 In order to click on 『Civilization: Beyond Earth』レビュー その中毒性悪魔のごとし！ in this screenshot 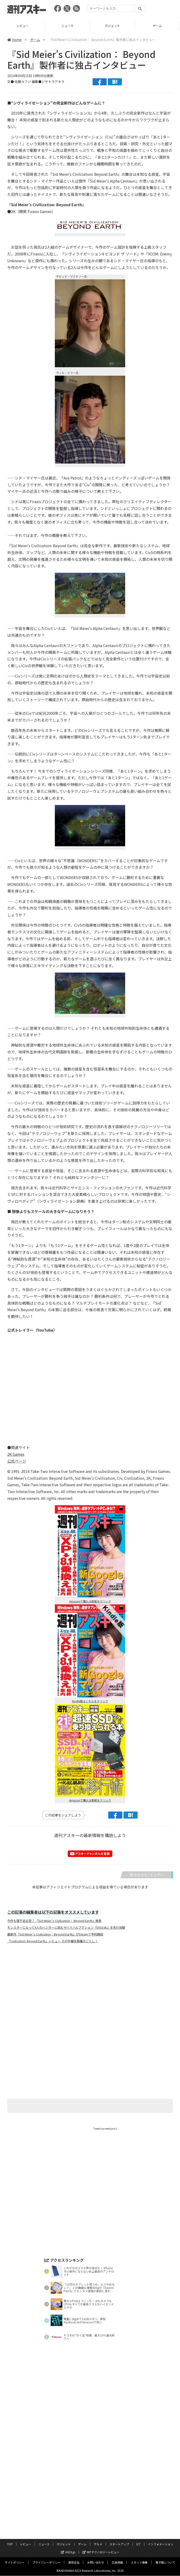, I will do `click(52, 1941)`.